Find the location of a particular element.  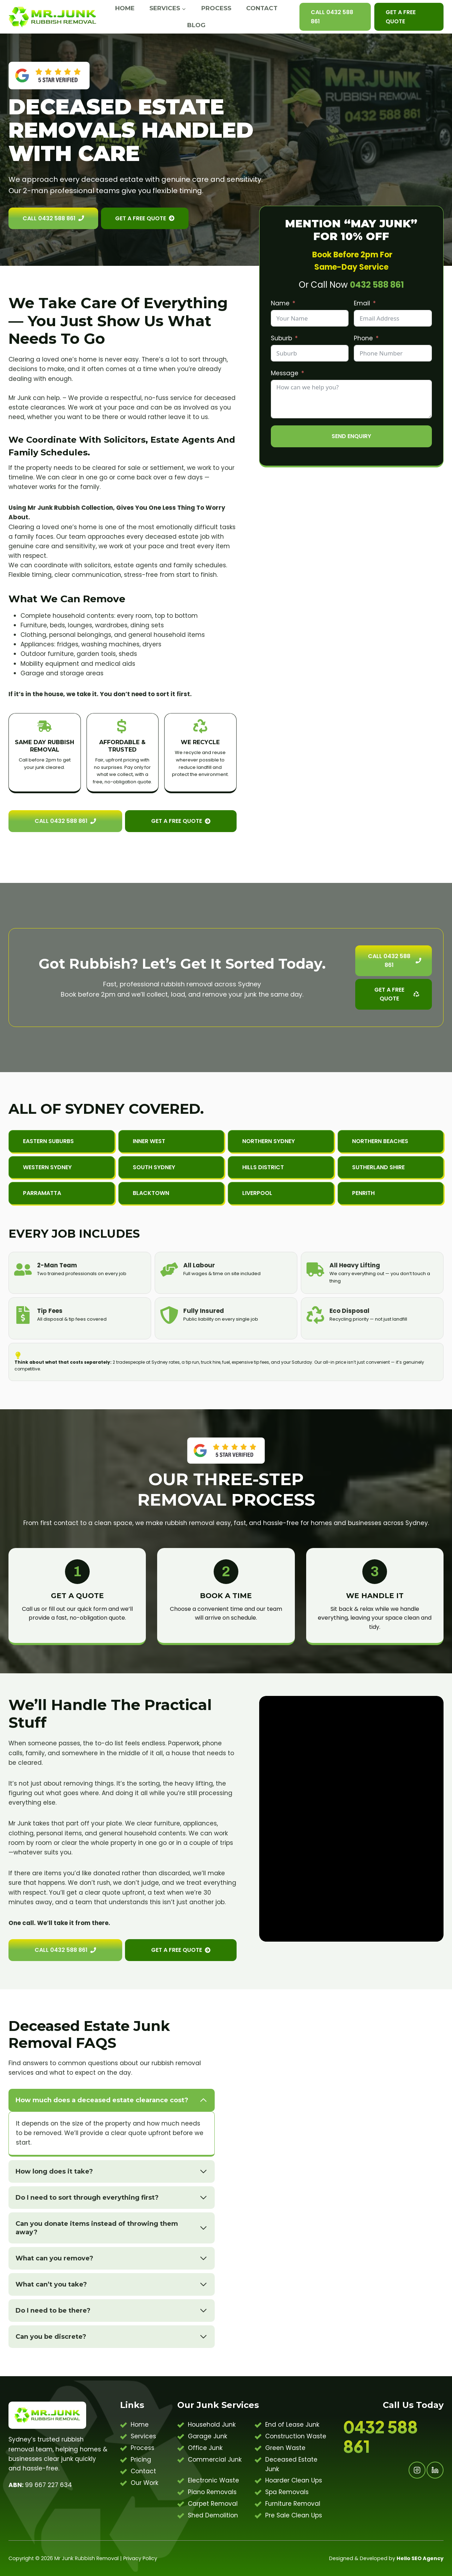

Name is located at coordinates (280, 303).